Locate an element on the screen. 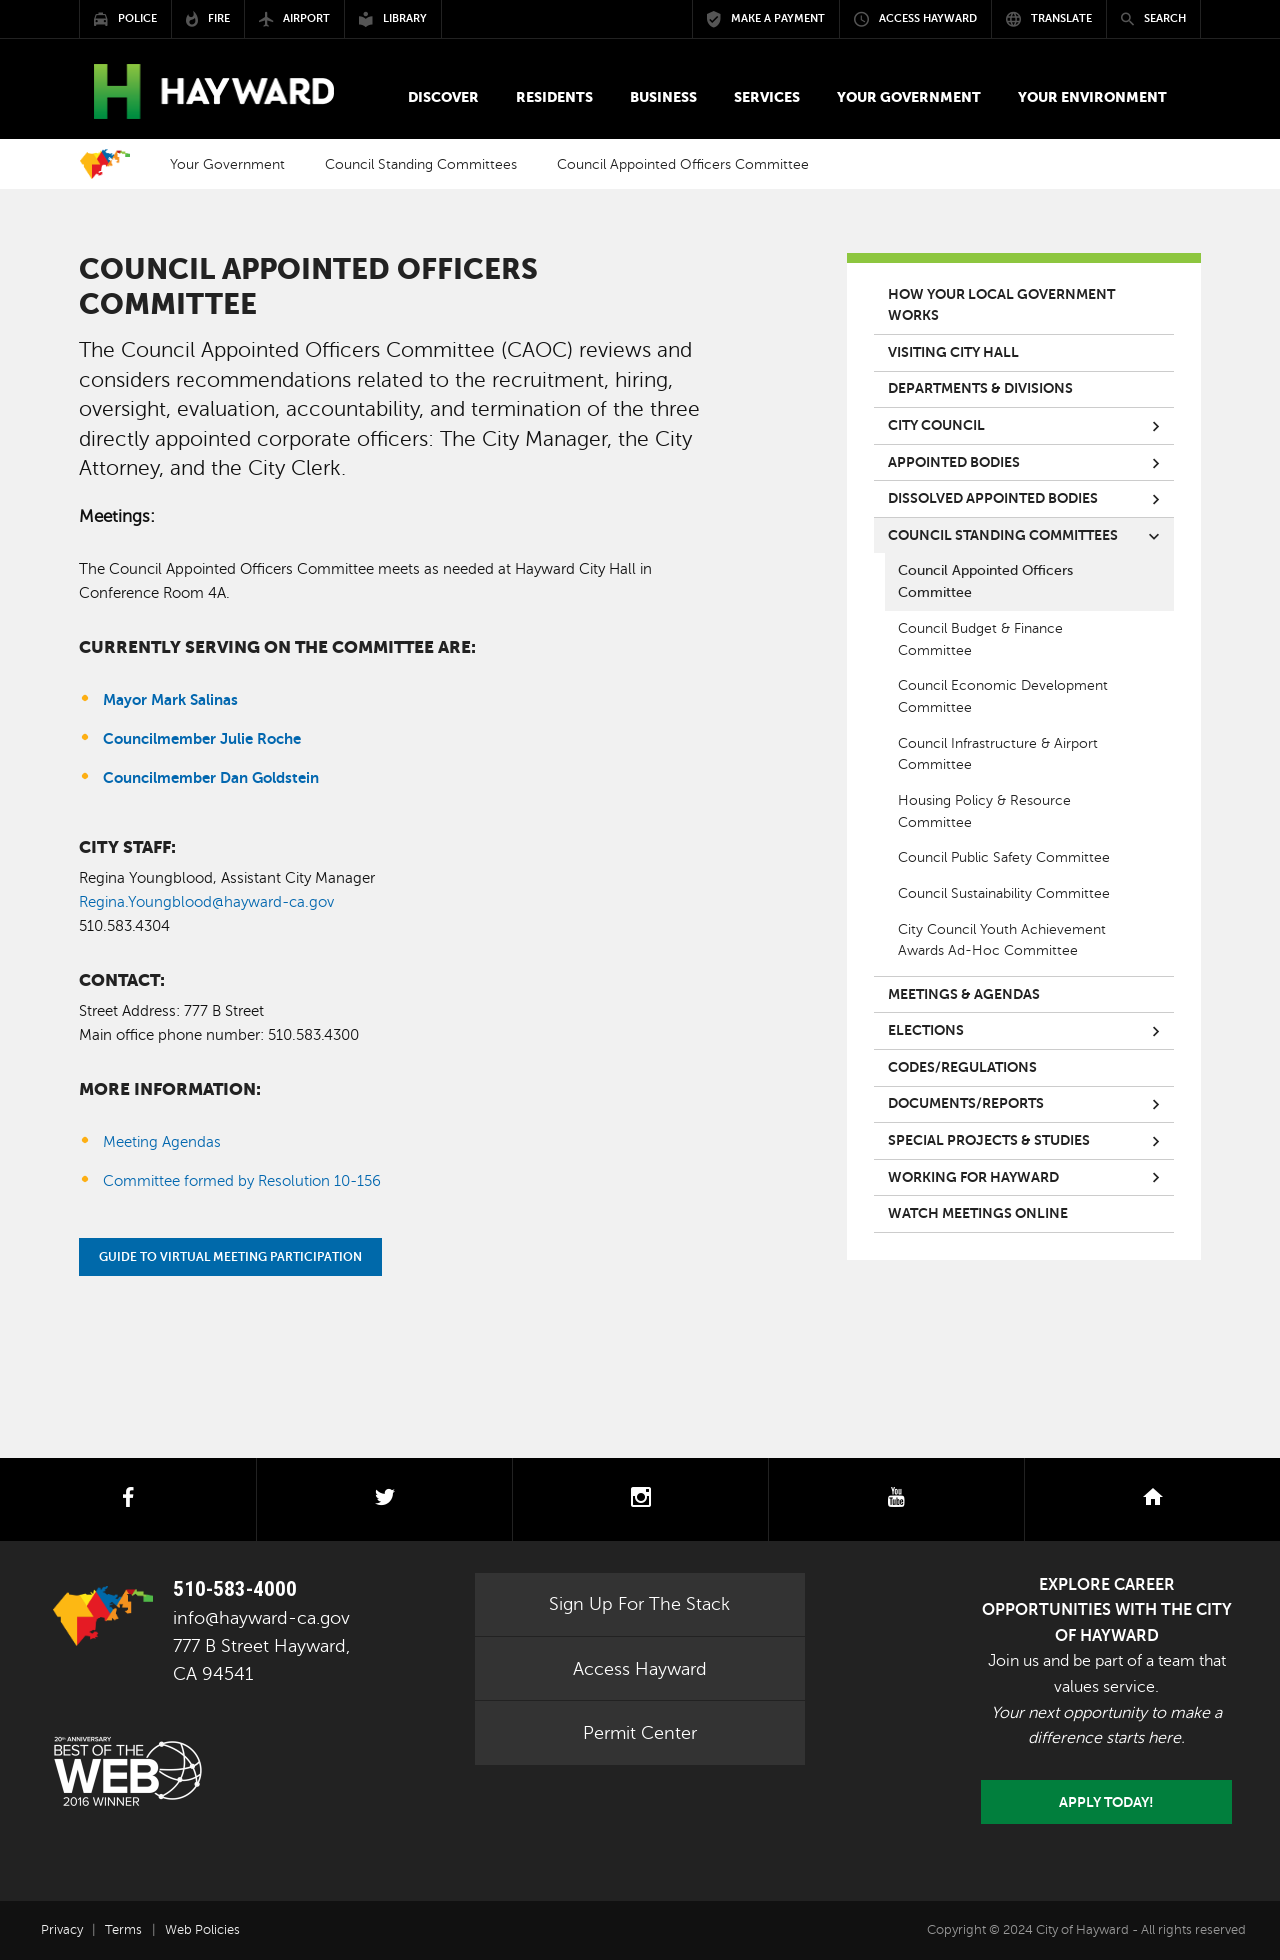 The image size is (1280, 1960). Your Government is located at coordinates (227, 164).